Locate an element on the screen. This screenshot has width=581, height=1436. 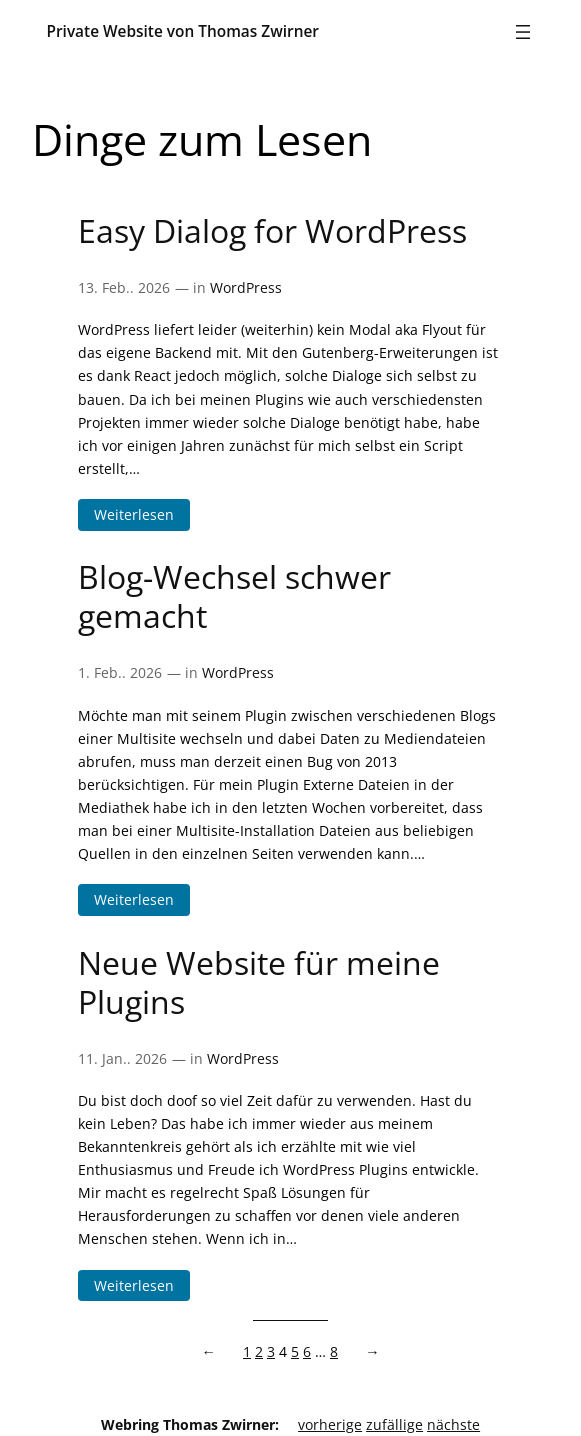
[Menü öffnen] is located at coordinates (523, 32).